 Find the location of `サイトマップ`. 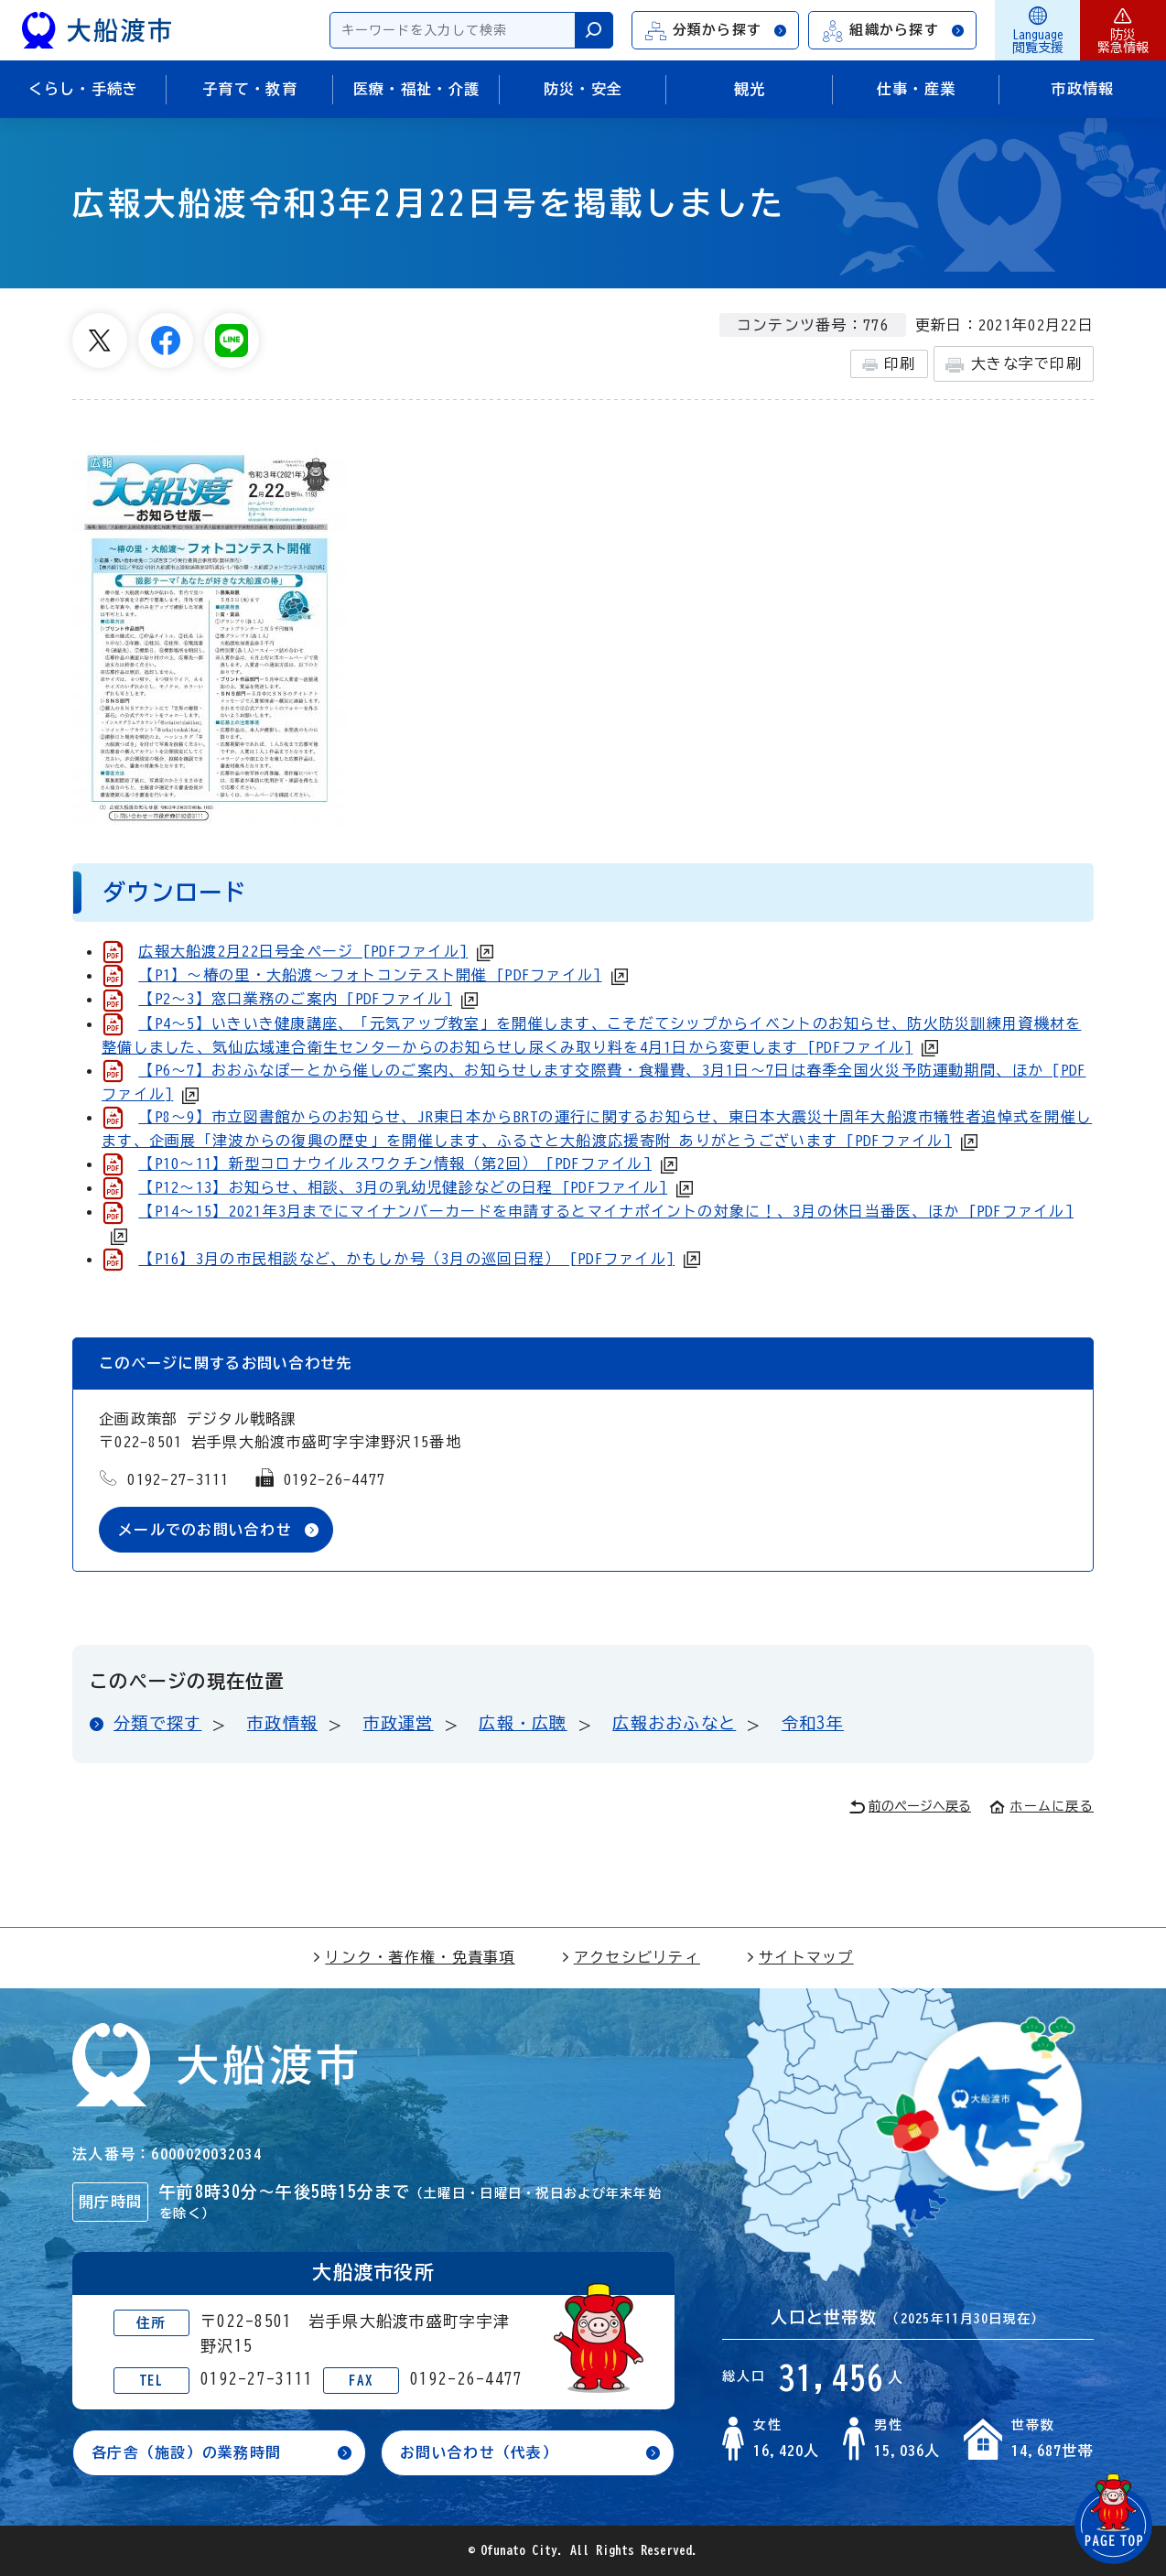

サイトマップ is located at coordinates (800, 1957).